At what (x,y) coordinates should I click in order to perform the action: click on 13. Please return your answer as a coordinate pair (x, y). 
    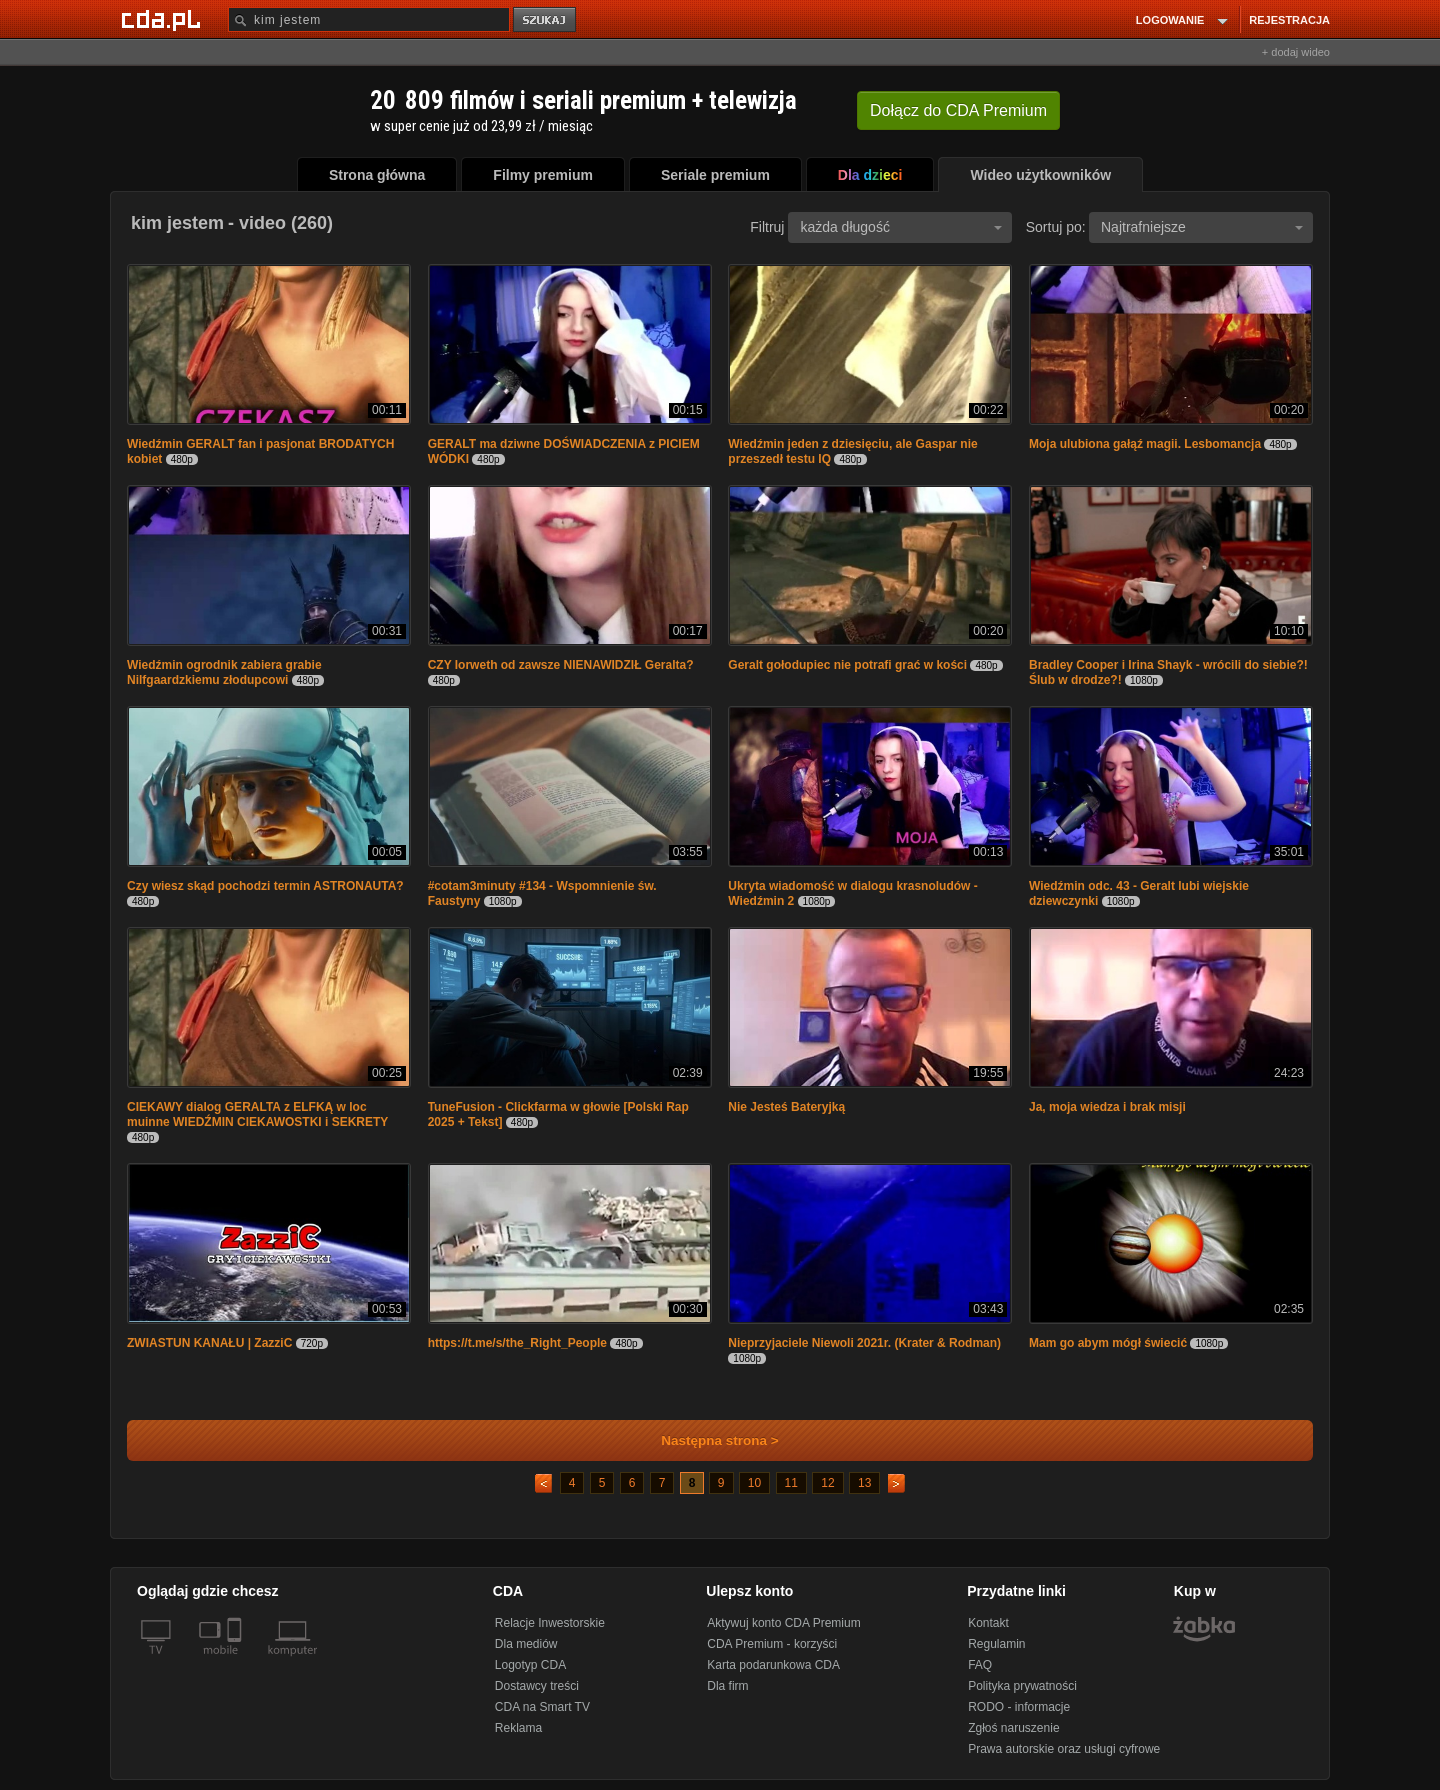
    Looking at the image, I should click on (864, 1483).